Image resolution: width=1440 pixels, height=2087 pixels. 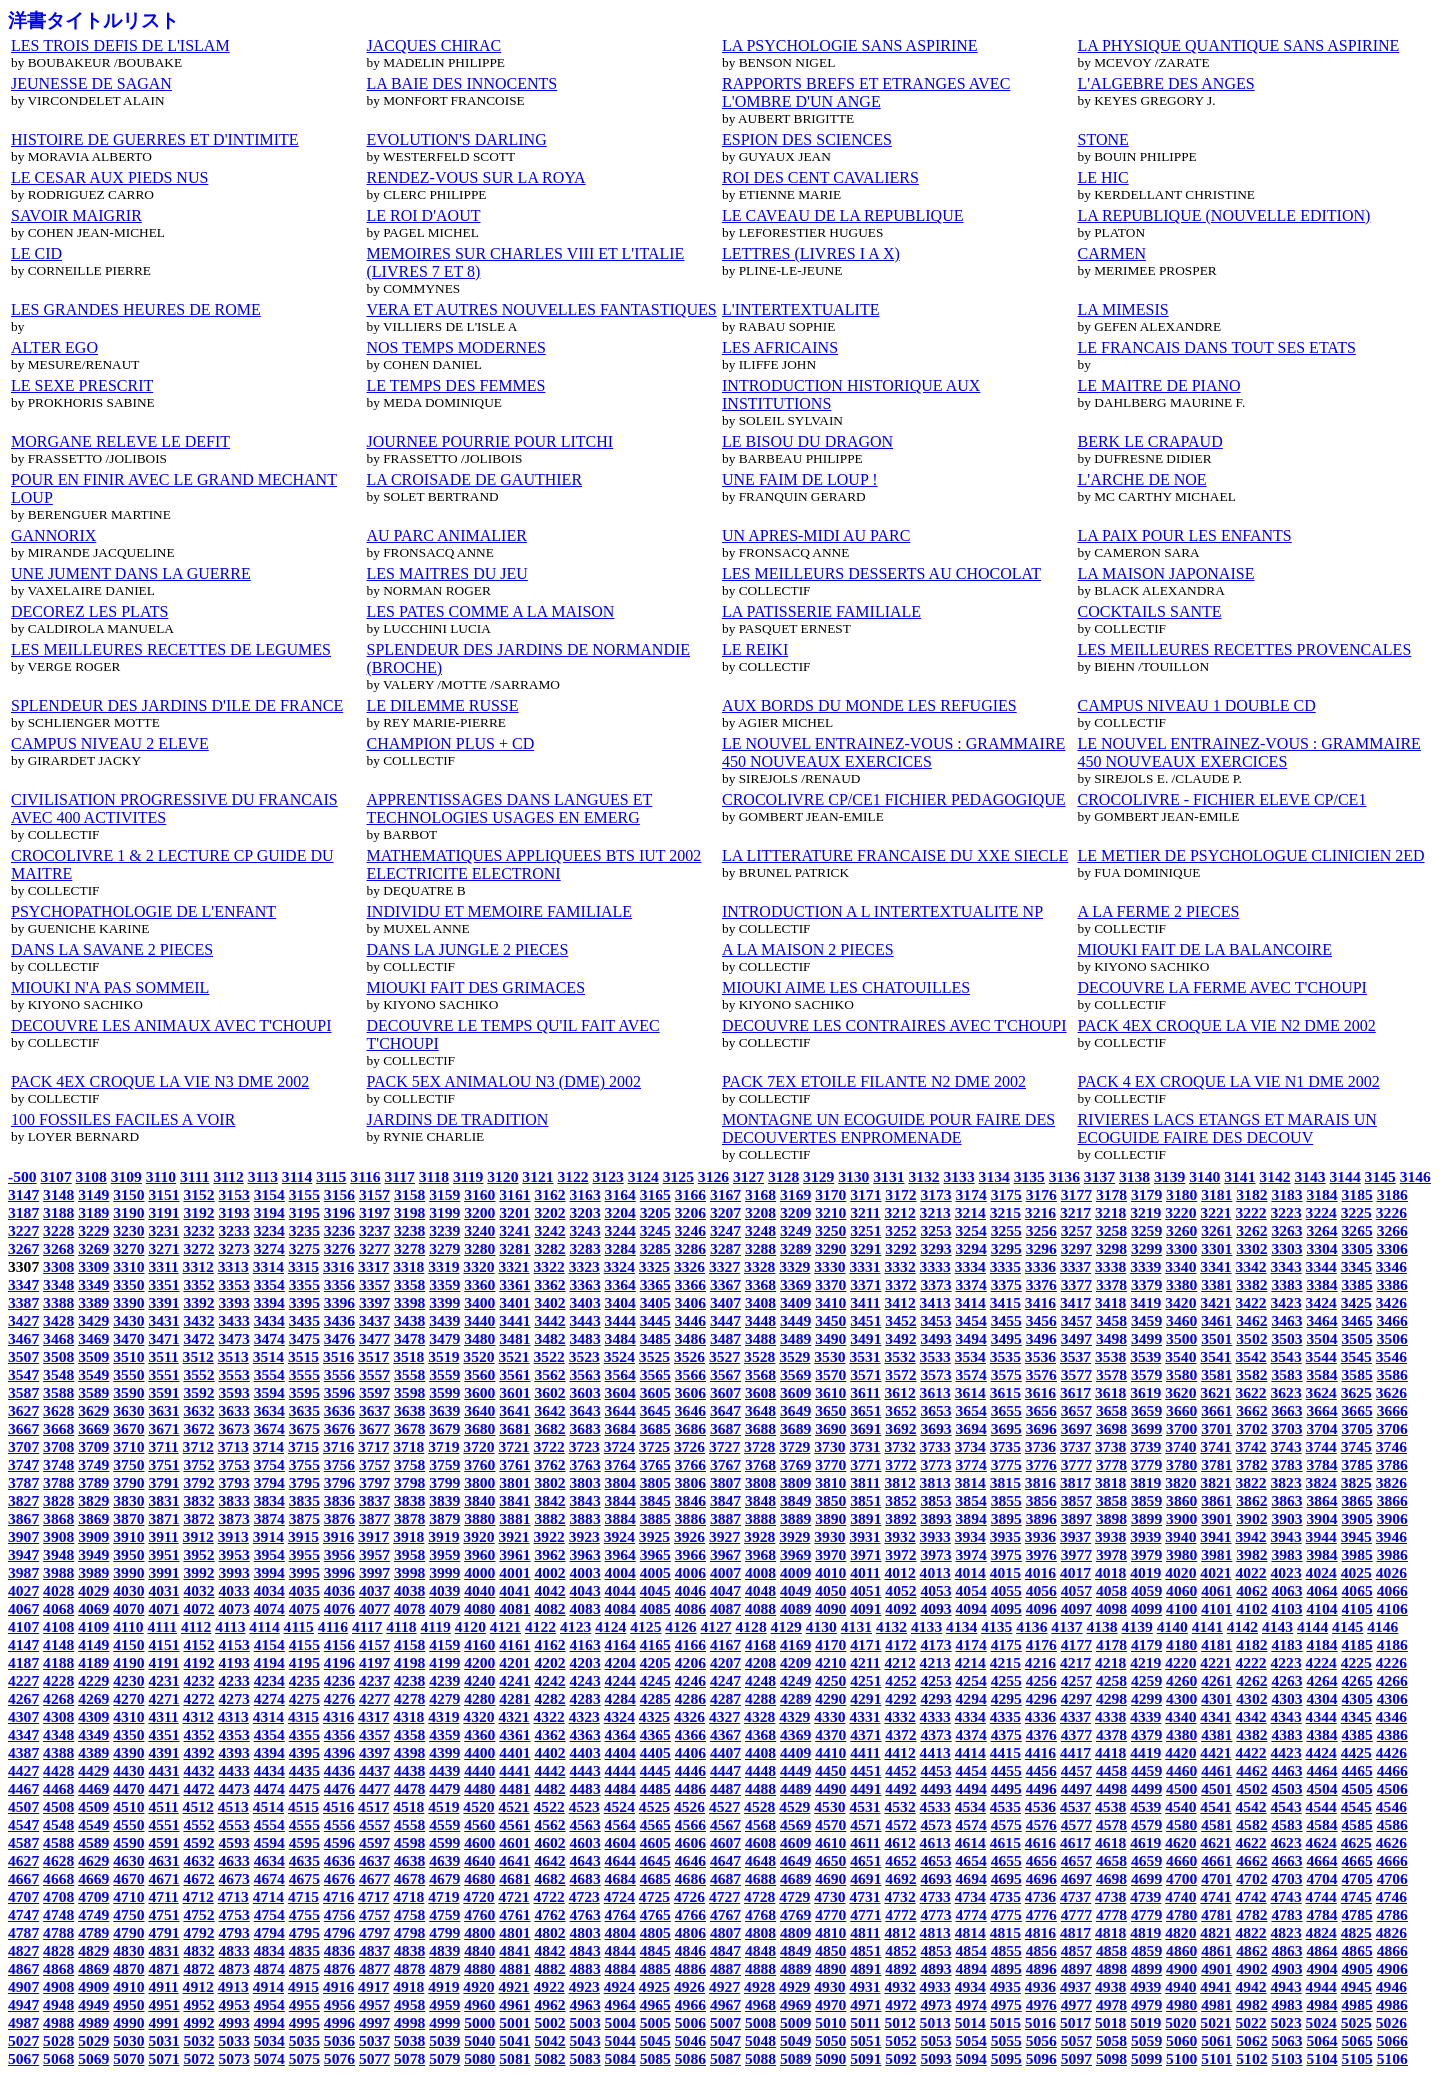 What do you see at coordinates (1251, 1338) in the screenshot?
I see `3502` at bounding box center [1251, 1338].